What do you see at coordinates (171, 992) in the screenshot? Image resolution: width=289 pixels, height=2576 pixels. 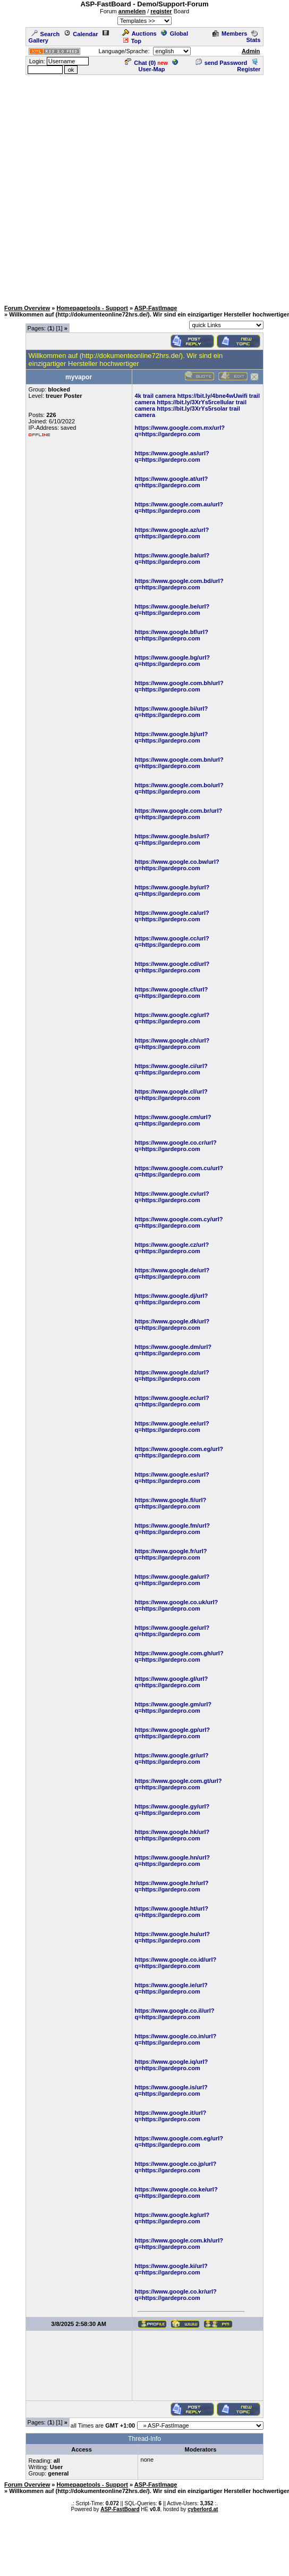 I see `https://www.google.cf/url?q=https://gardepro.com` at bounding box center [171, 992].